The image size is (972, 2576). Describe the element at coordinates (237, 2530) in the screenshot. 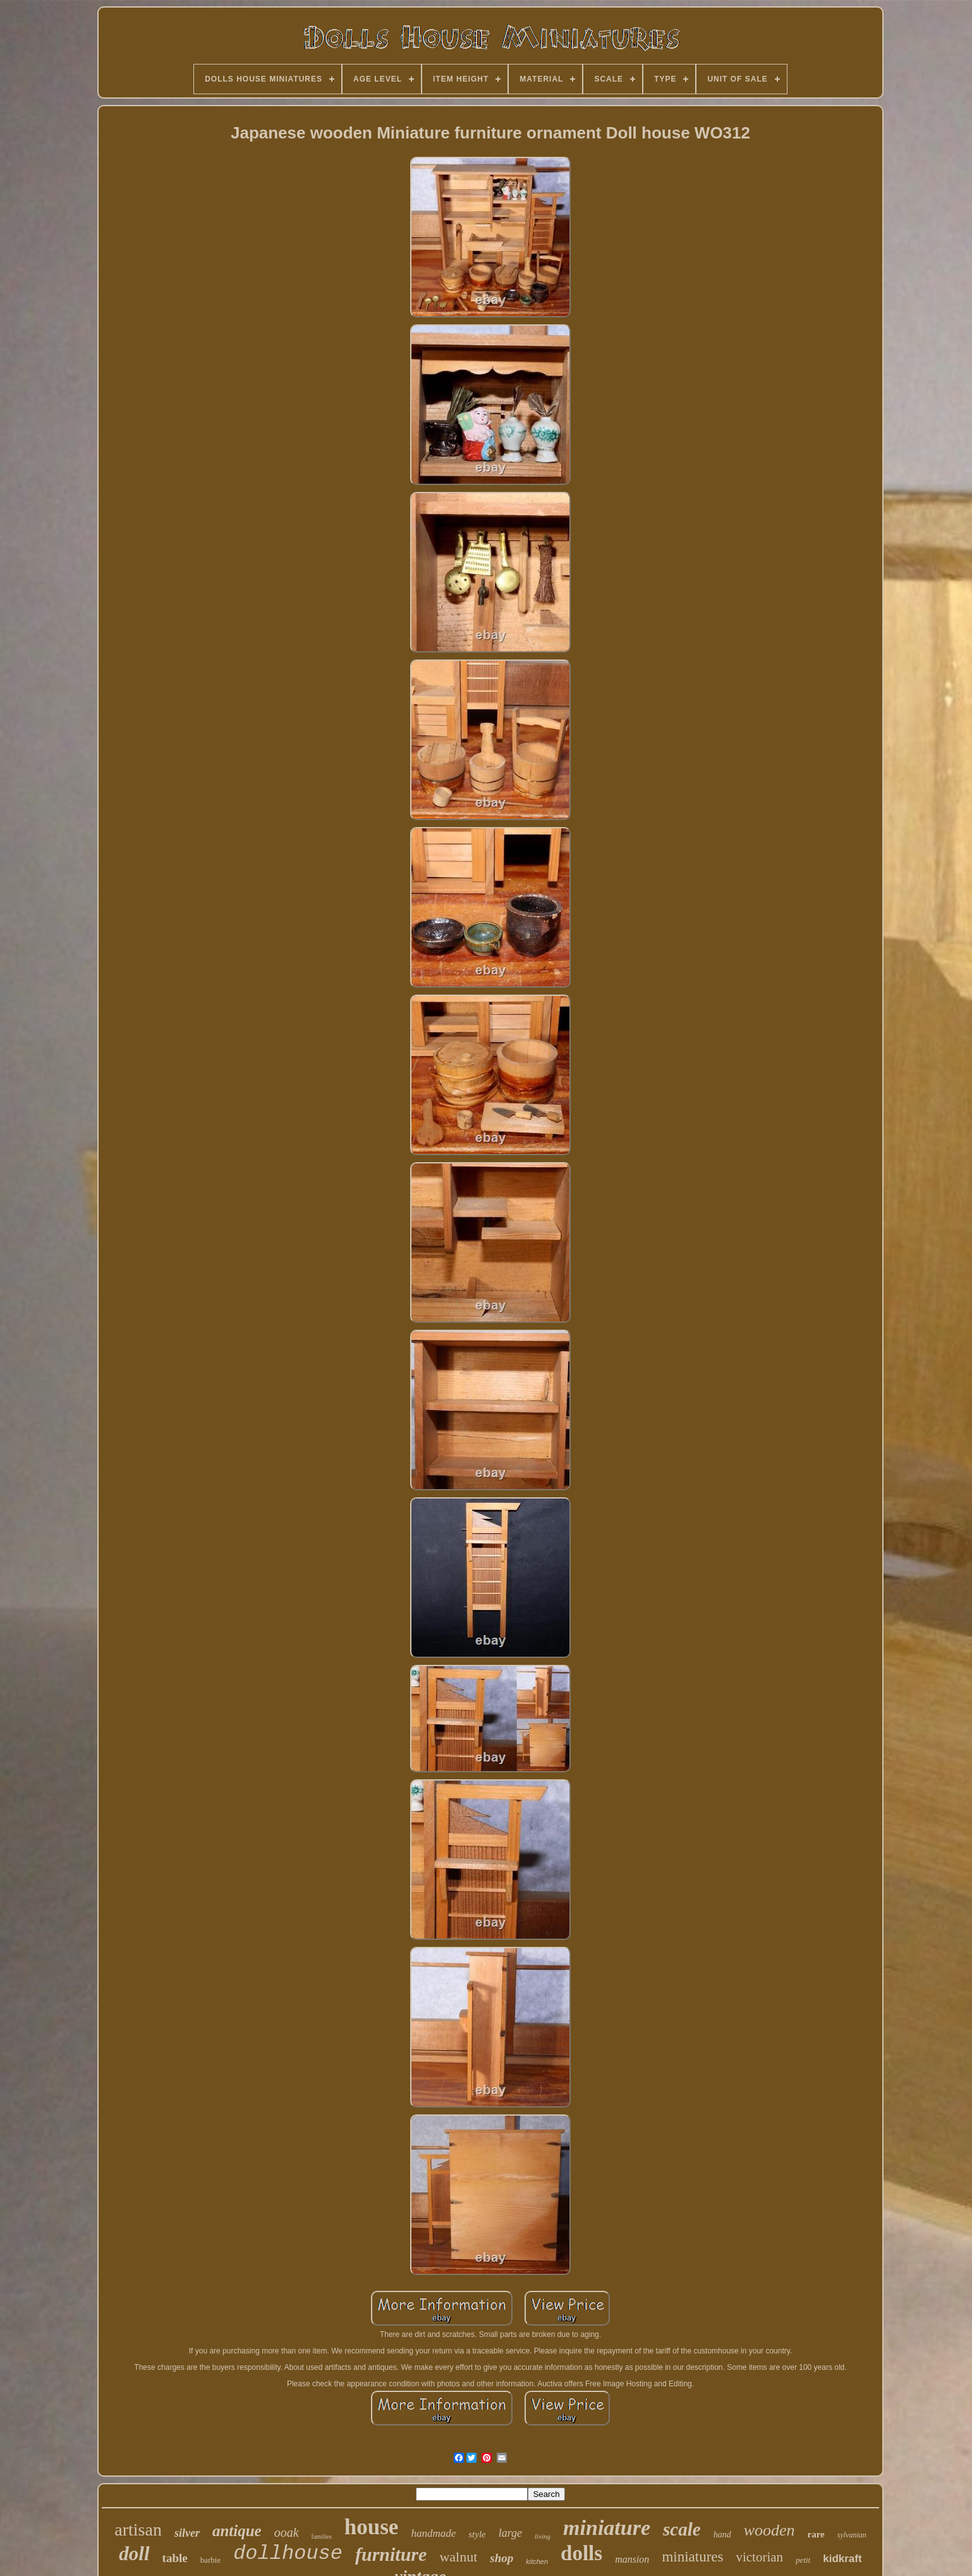

I see `antique` at that location.